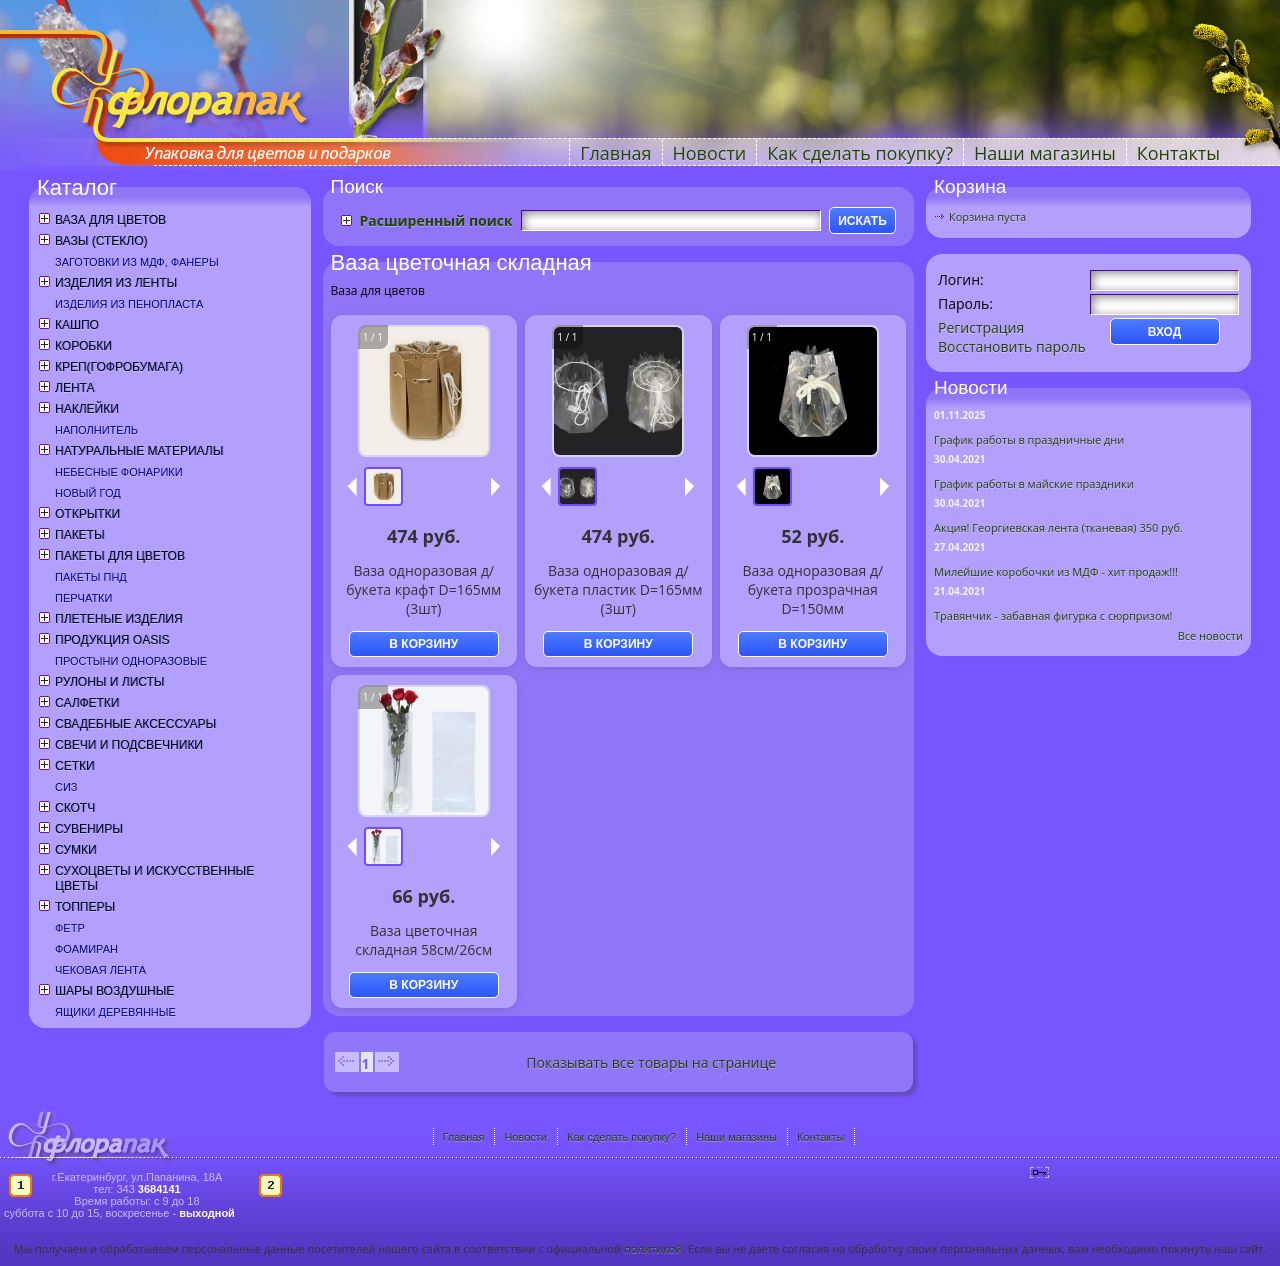 This screenshot has height=1266, width=1280. Describe the element at coordinates (83, 598) in the screenshot. I see `Перчатки` at that location.